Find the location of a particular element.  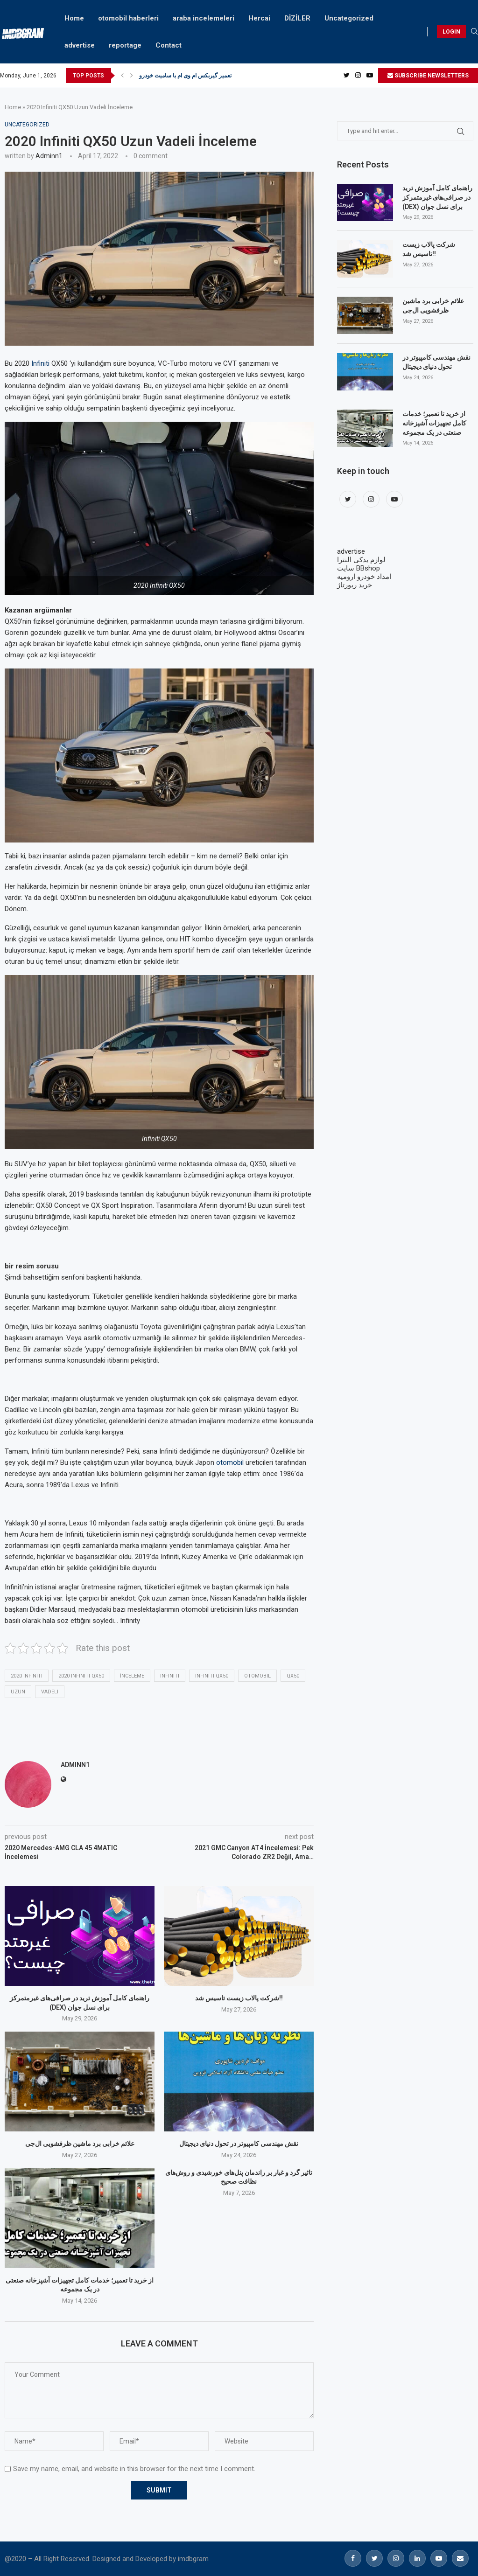

[Youtube] is located at coordinates (369, 75).